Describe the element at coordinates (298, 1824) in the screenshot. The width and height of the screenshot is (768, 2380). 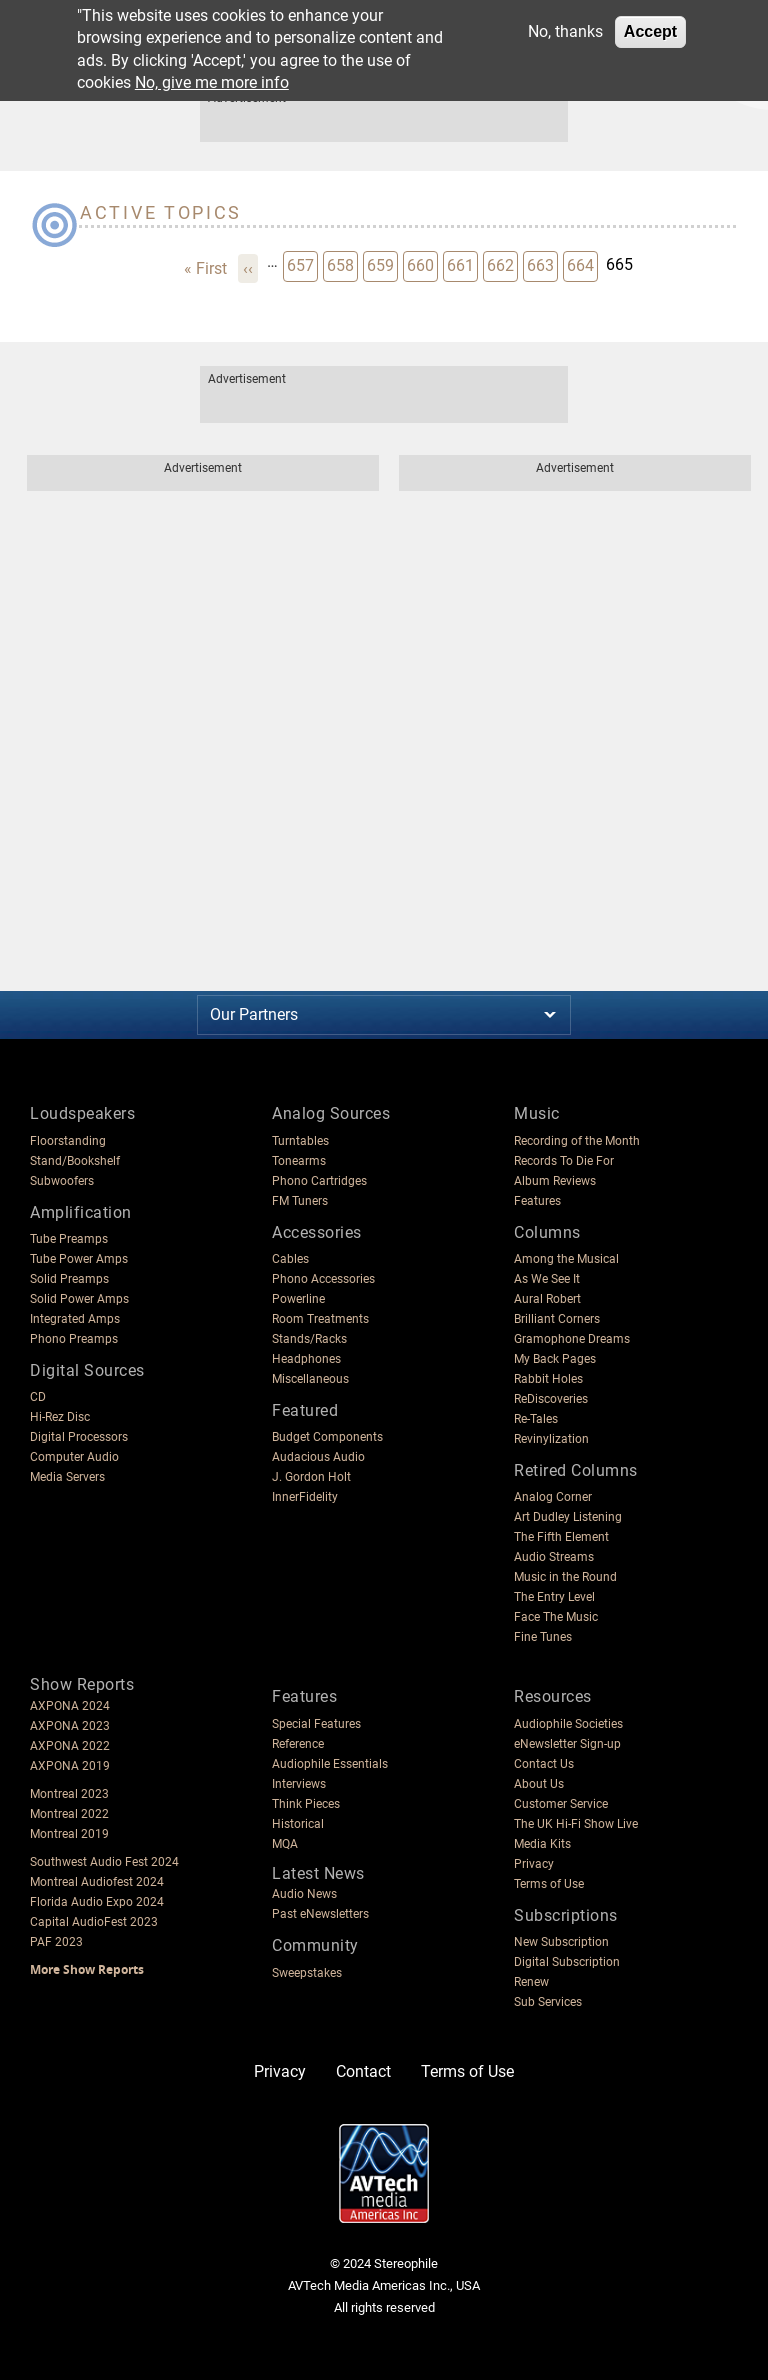
I see `Historical` at that location.